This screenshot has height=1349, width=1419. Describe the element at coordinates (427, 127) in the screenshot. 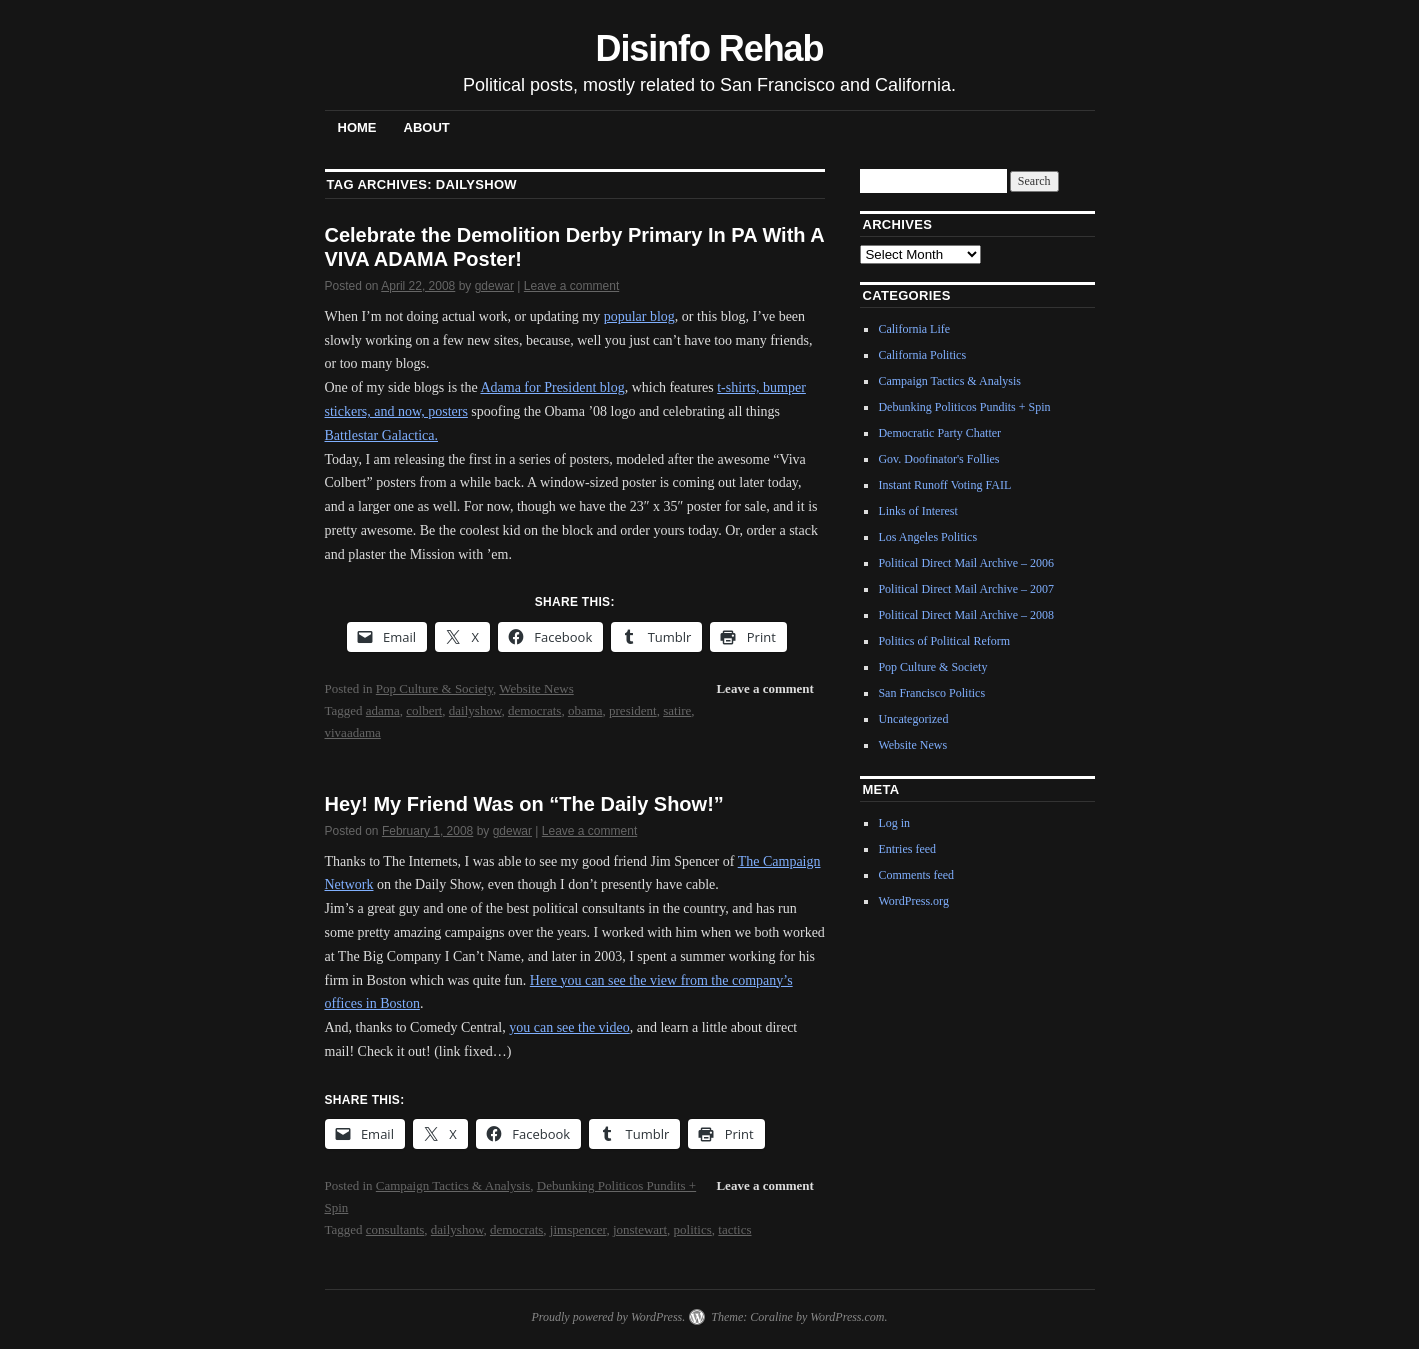

I see `About` at that location.